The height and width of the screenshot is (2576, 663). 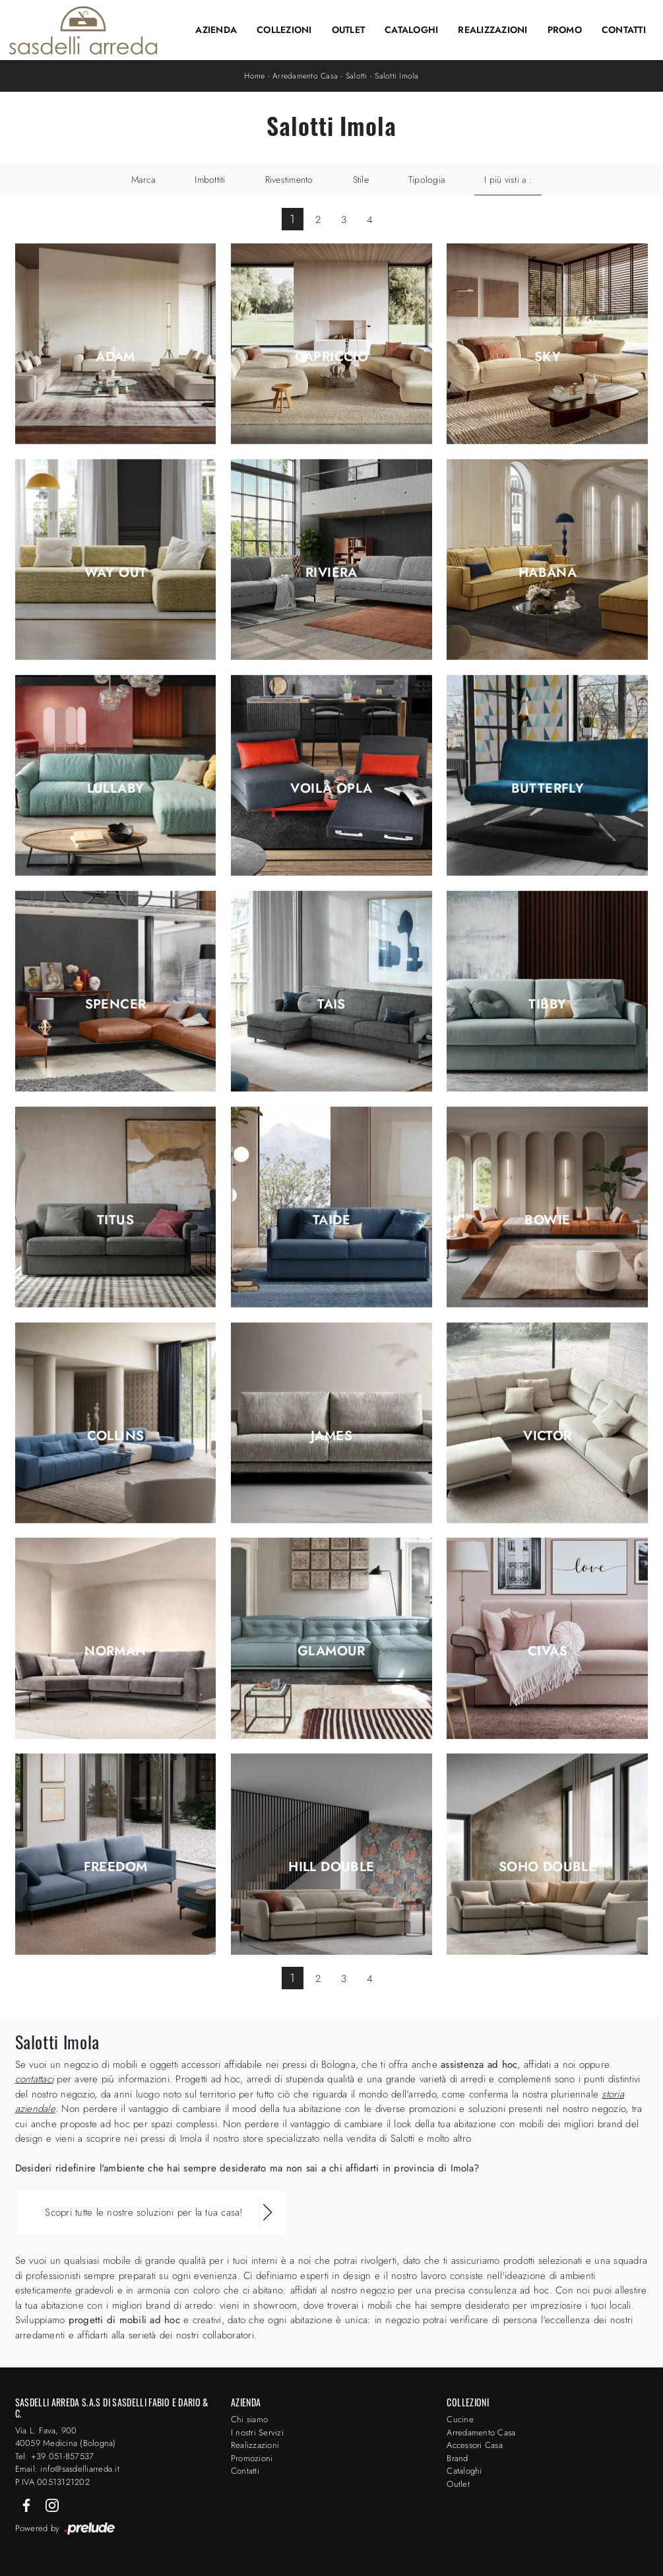 What do you see at coordinates (332, 357) in the screenshot?
I see `Capriccio` at bounding box center [332, 357].